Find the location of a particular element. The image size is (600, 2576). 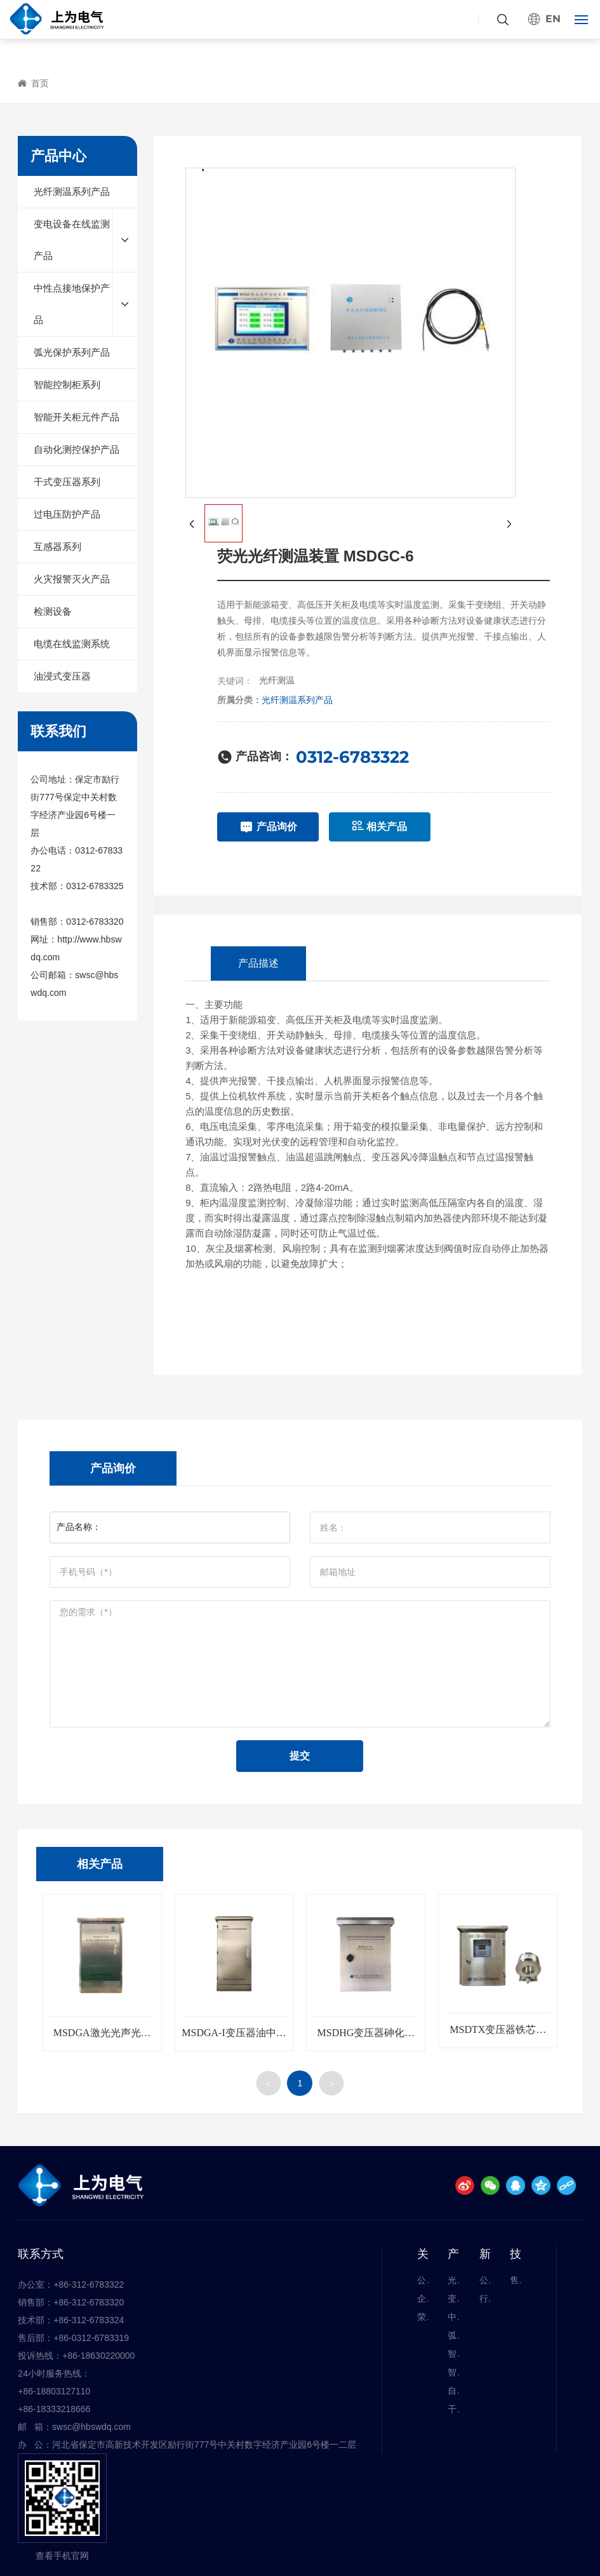

0312-6783320 is located at coordinates (94, 921).